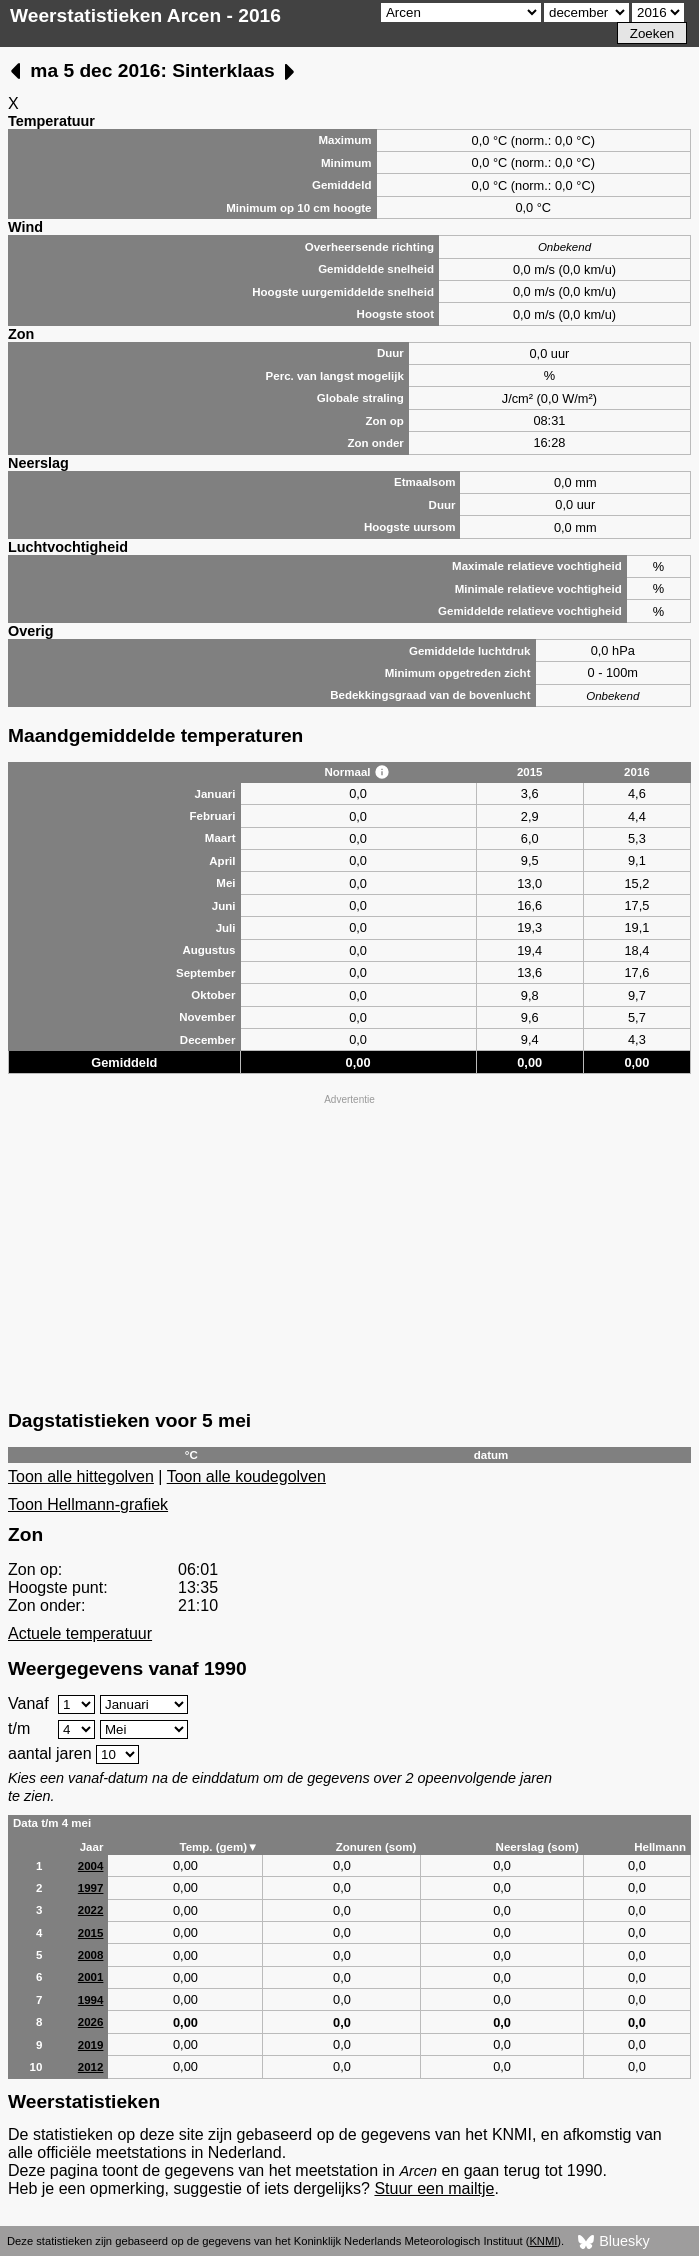 This screenshot has height=2256, width=699. Describe the element at coordinates (543, 2241) in the screenshot. I see `KNMI` at that location.